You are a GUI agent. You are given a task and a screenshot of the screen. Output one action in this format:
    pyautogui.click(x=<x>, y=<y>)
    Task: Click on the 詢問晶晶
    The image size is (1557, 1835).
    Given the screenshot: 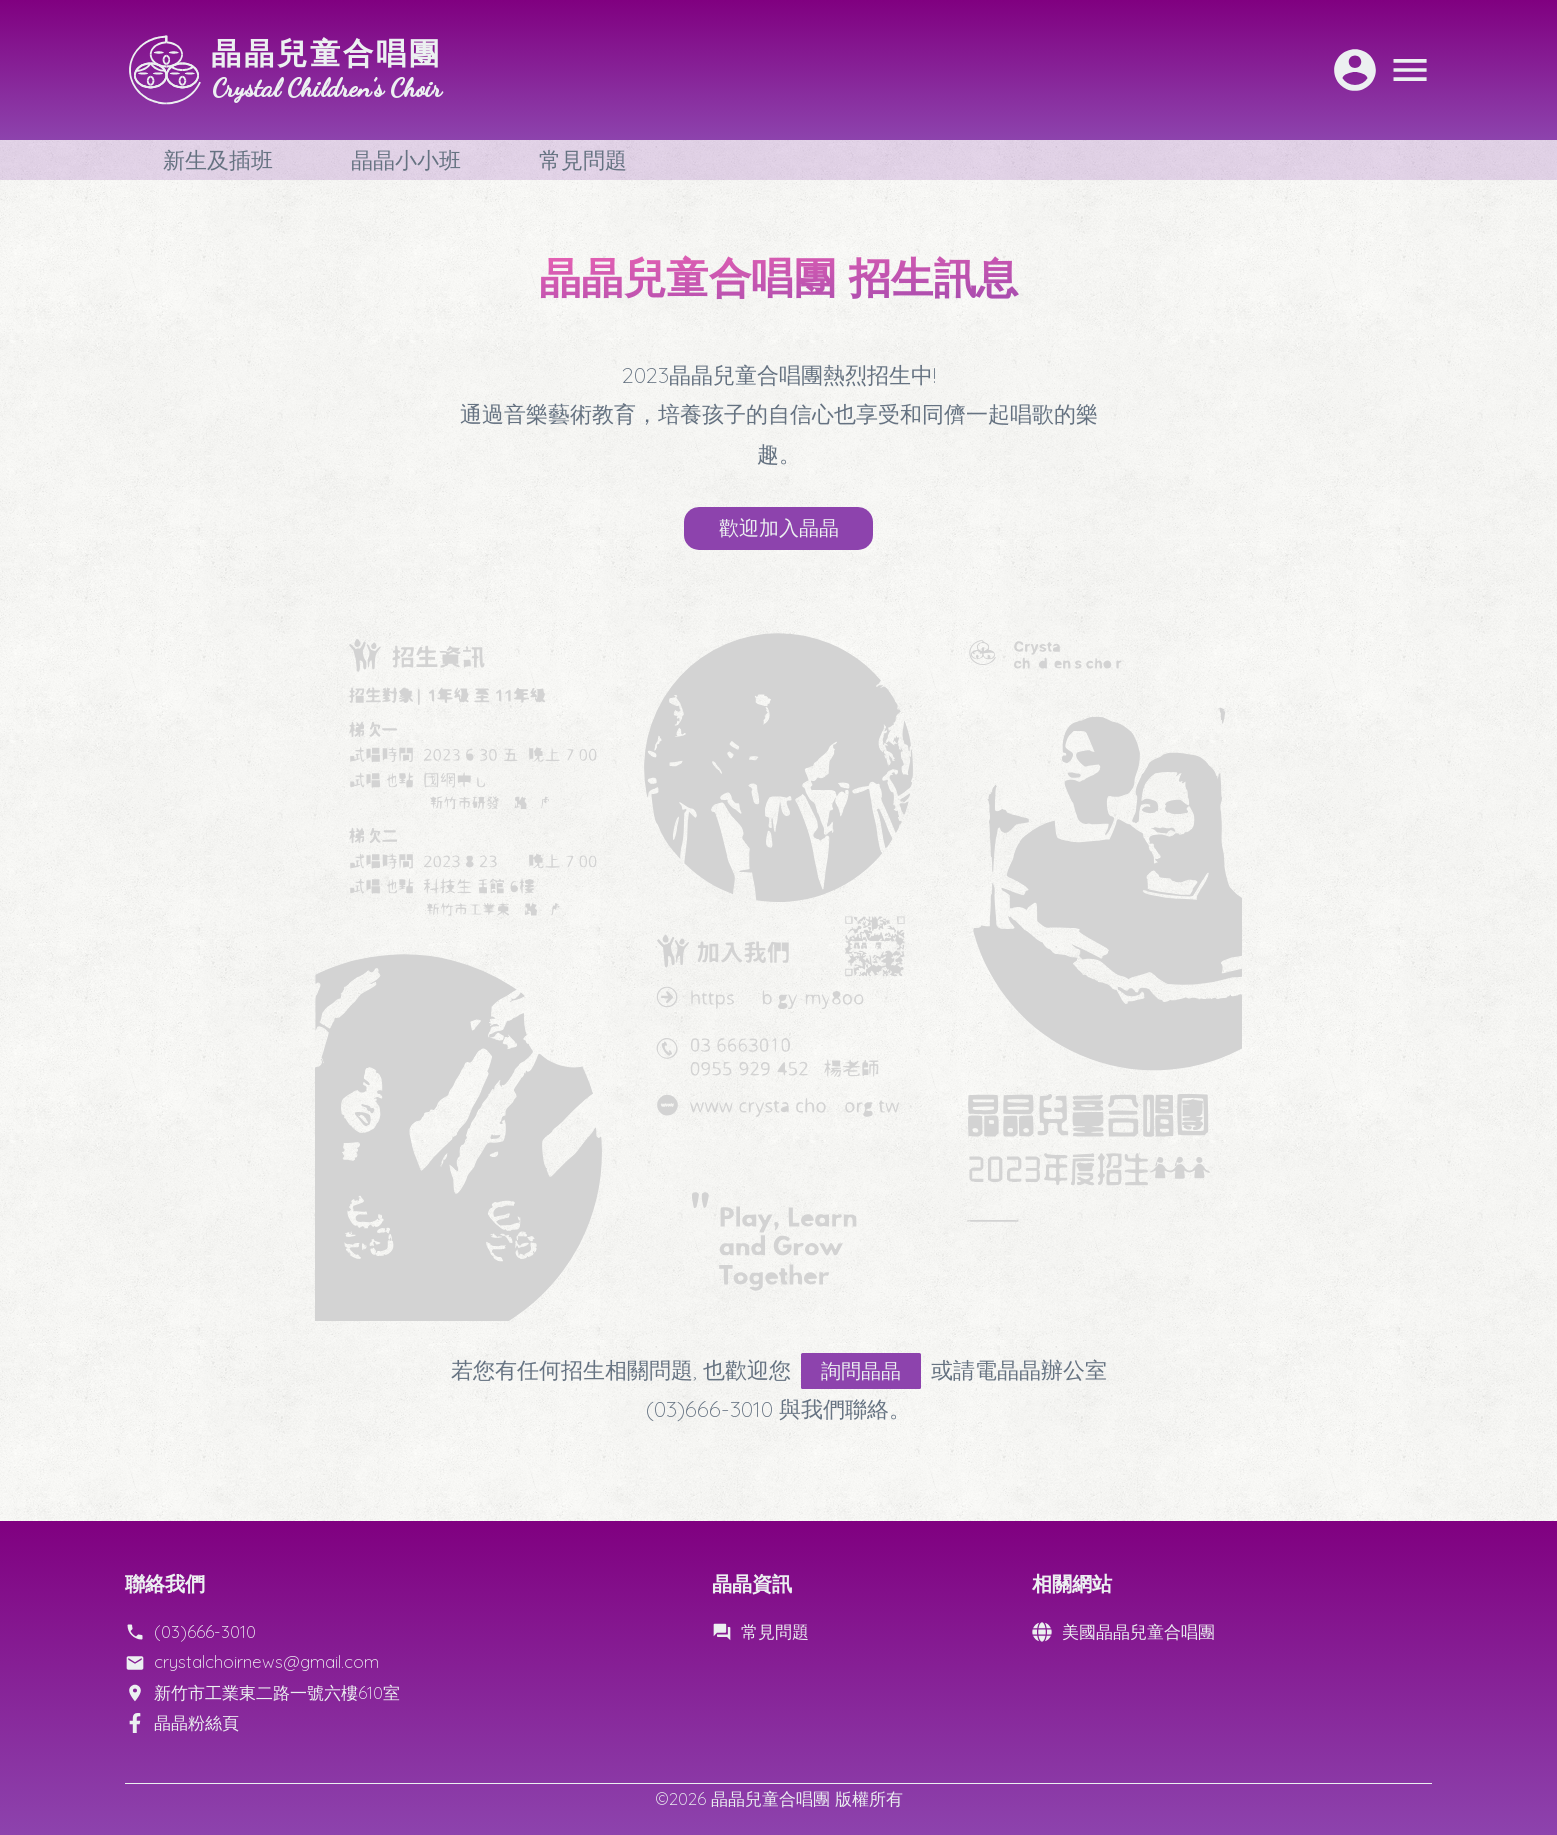 What is the action you would take?
    pyautogui.click(x=872, y=1379)
    